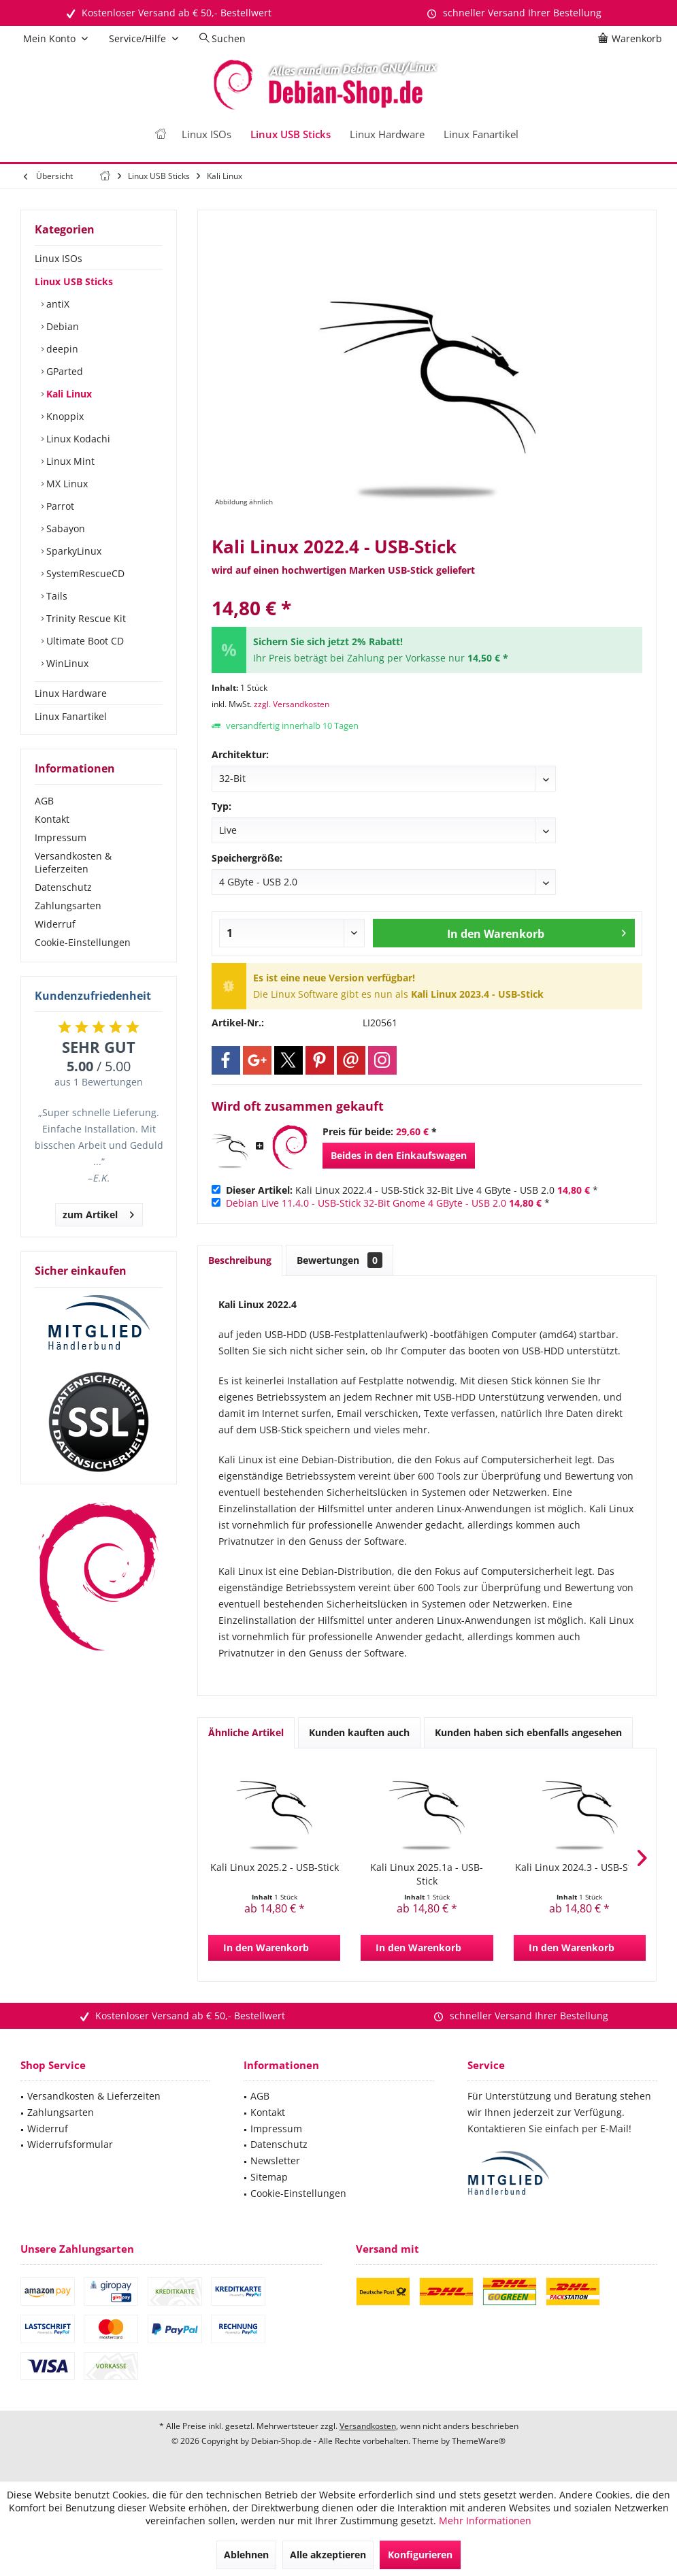 This screenshot has height=2576, width=677. I want to click on Kali Linux, so click(68, 393).